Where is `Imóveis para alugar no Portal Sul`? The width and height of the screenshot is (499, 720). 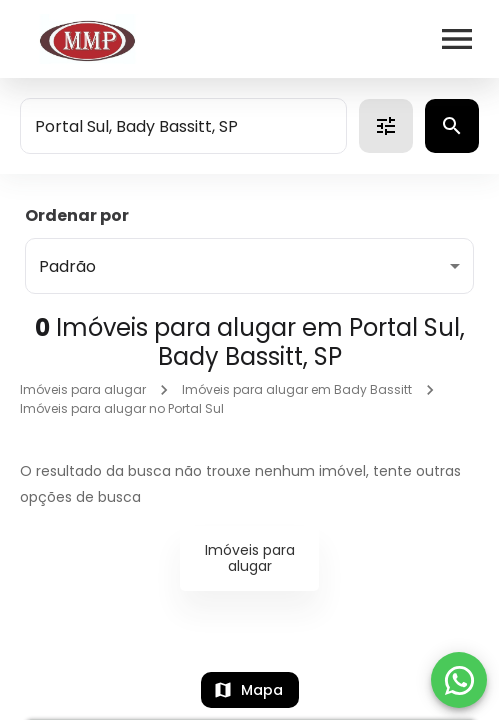
Imóveis para alugar no Portal Sul is located at coordinates (122, 408).